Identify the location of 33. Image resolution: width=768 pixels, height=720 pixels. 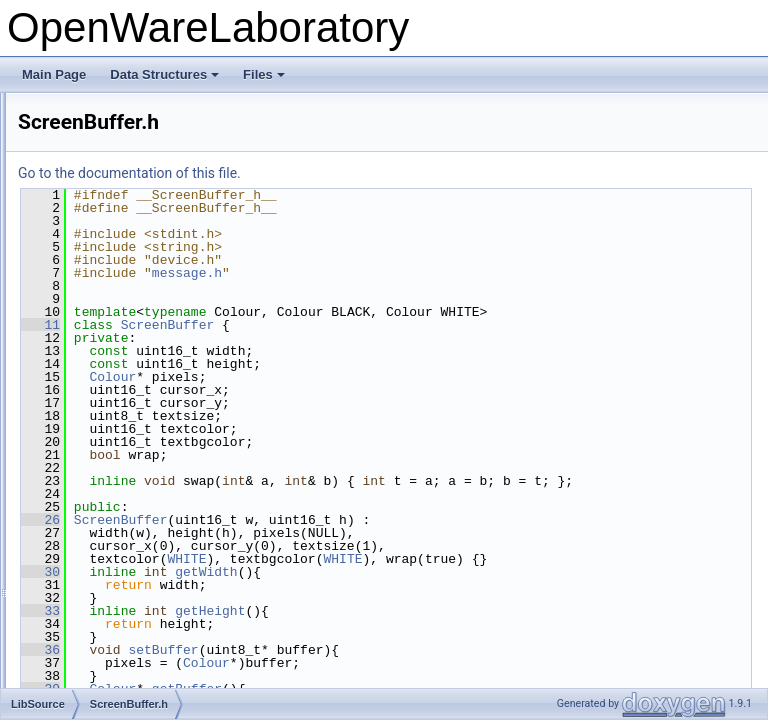
(290, 624).